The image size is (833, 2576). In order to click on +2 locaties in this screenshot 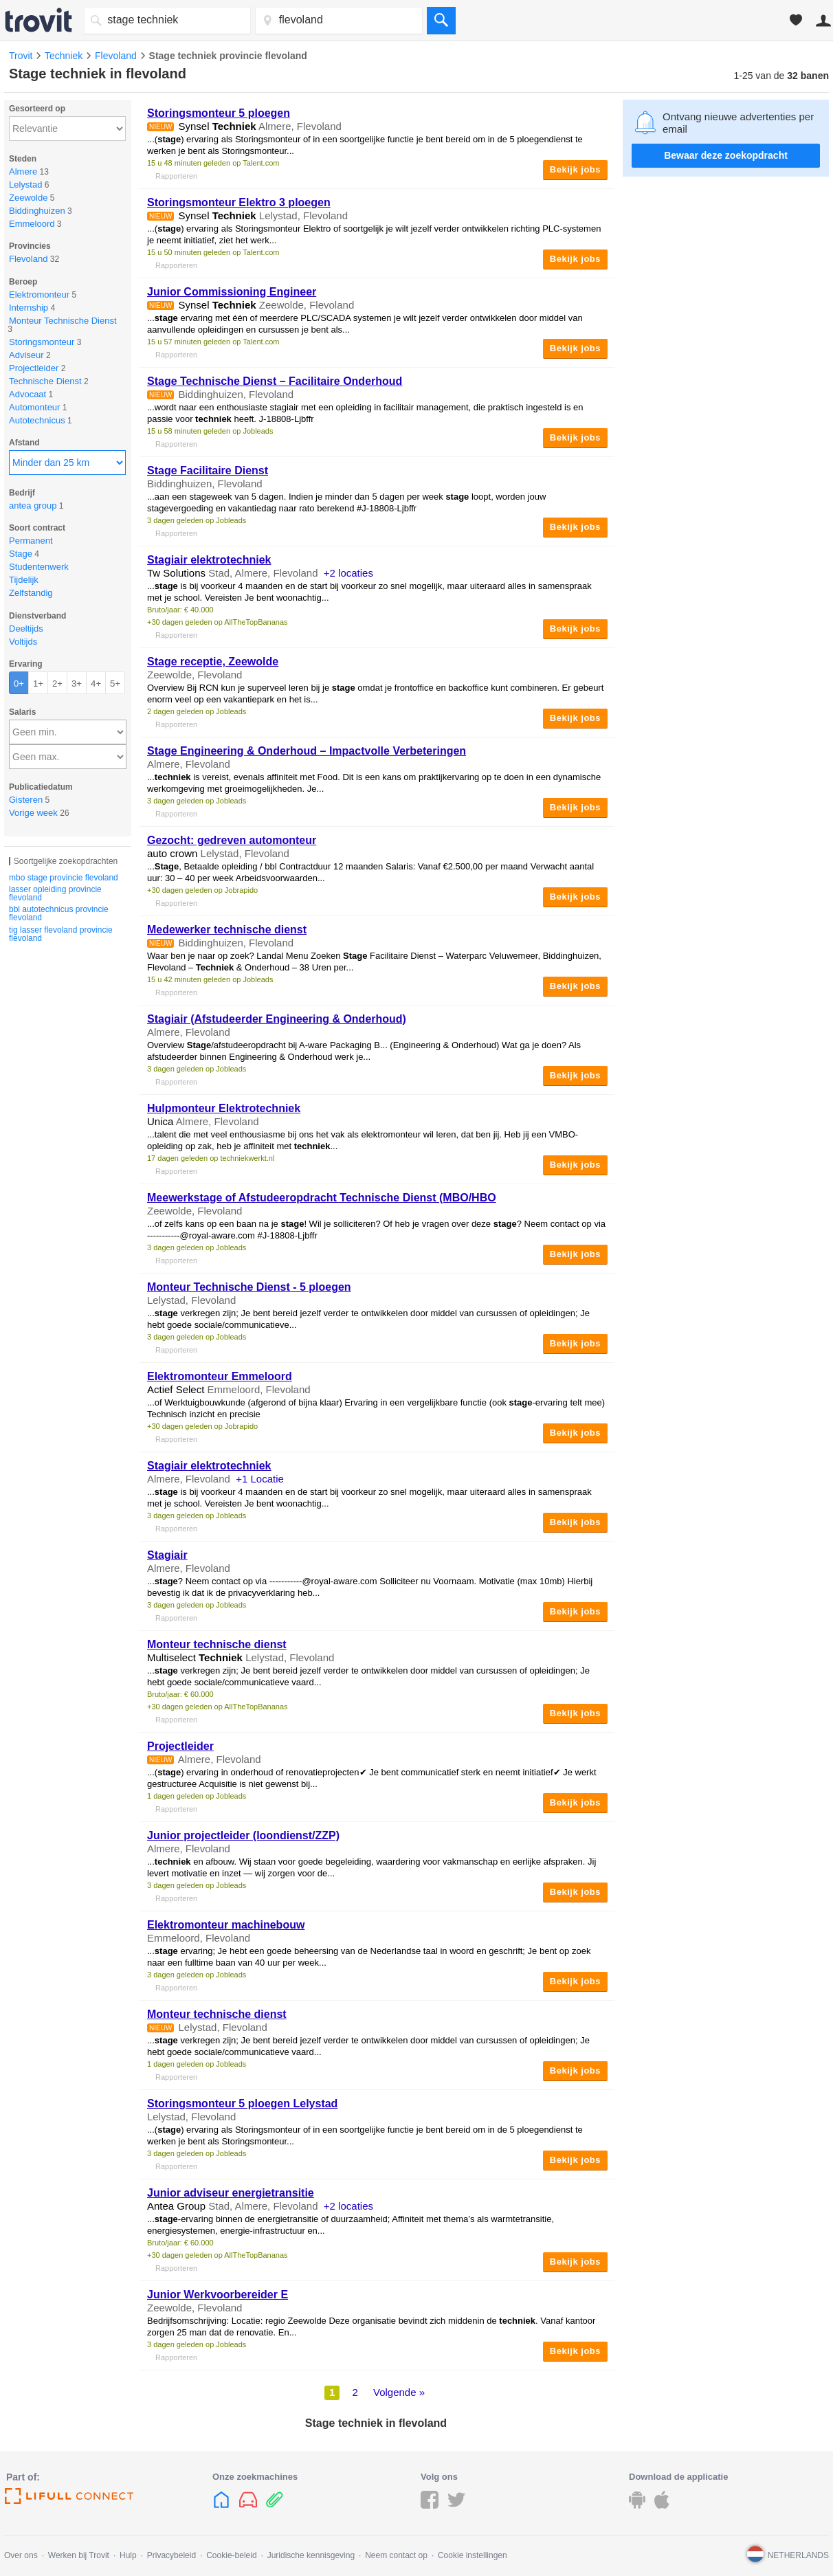, I will do `click(348, 573)`.